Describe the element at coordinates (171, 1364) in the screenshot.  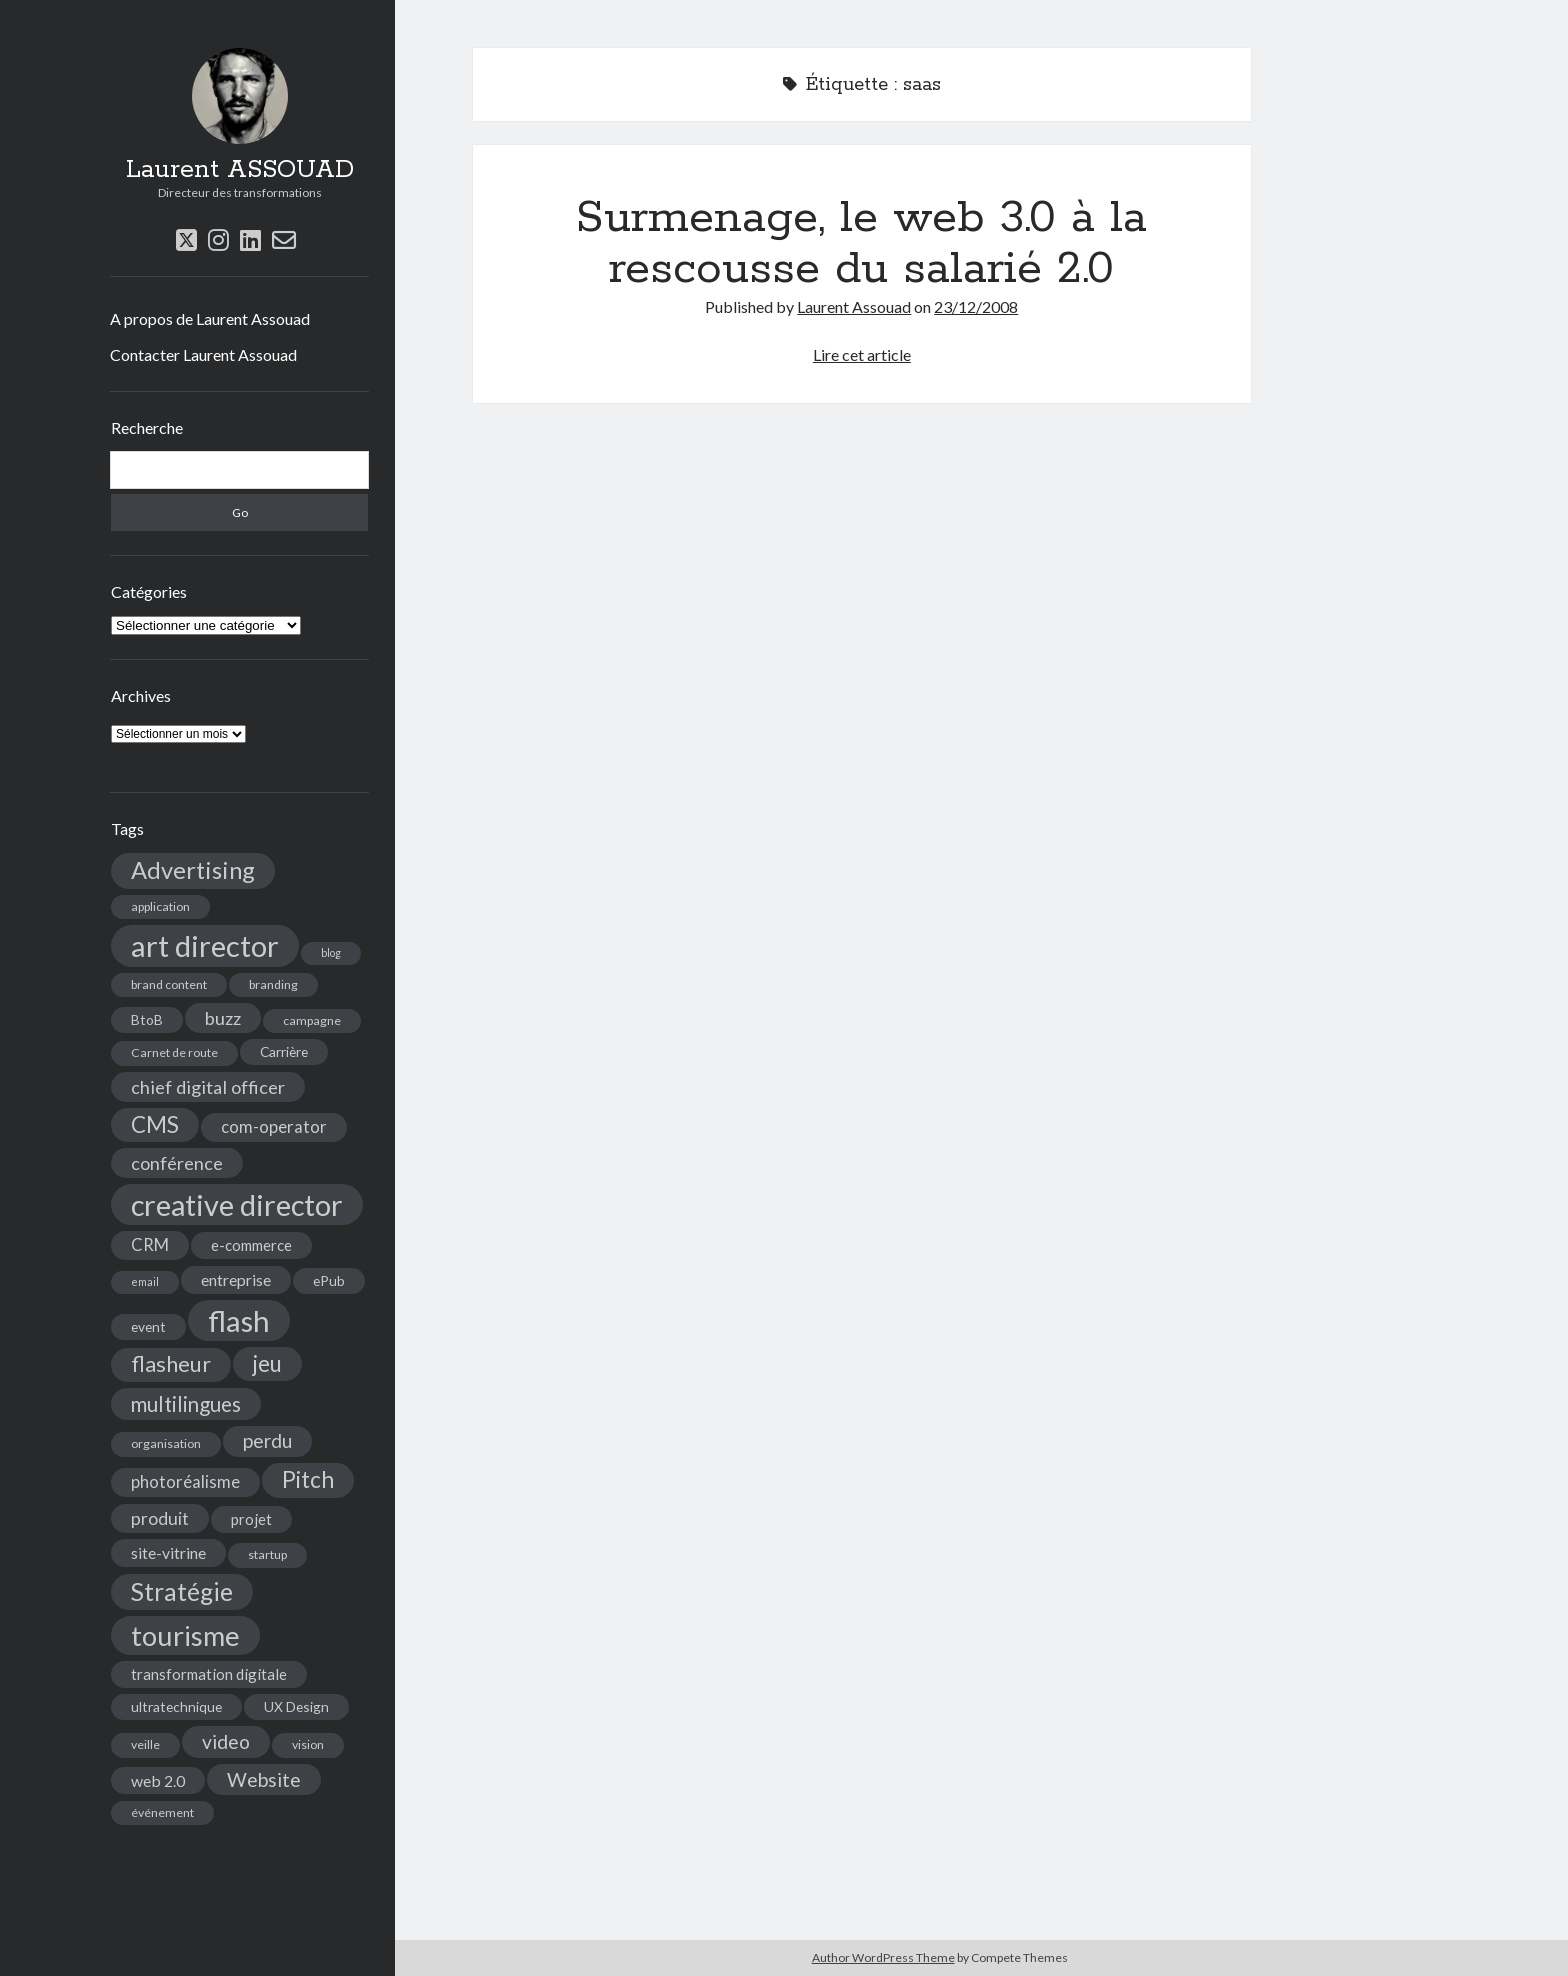
I see `flasheur [flasheur (16 éléments)]` at that location.